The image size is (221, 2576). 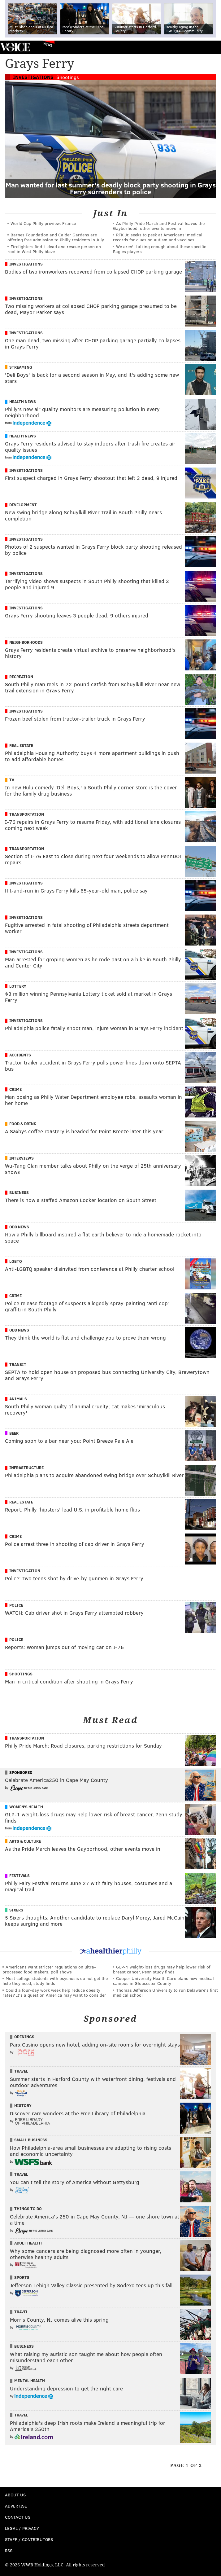 What do you see at coordinates (159, 225) in the screenshot?
I see `As Philly Pride March and Festival leaves the Gayborhood, other events move in` at bounding box center [159, 225].